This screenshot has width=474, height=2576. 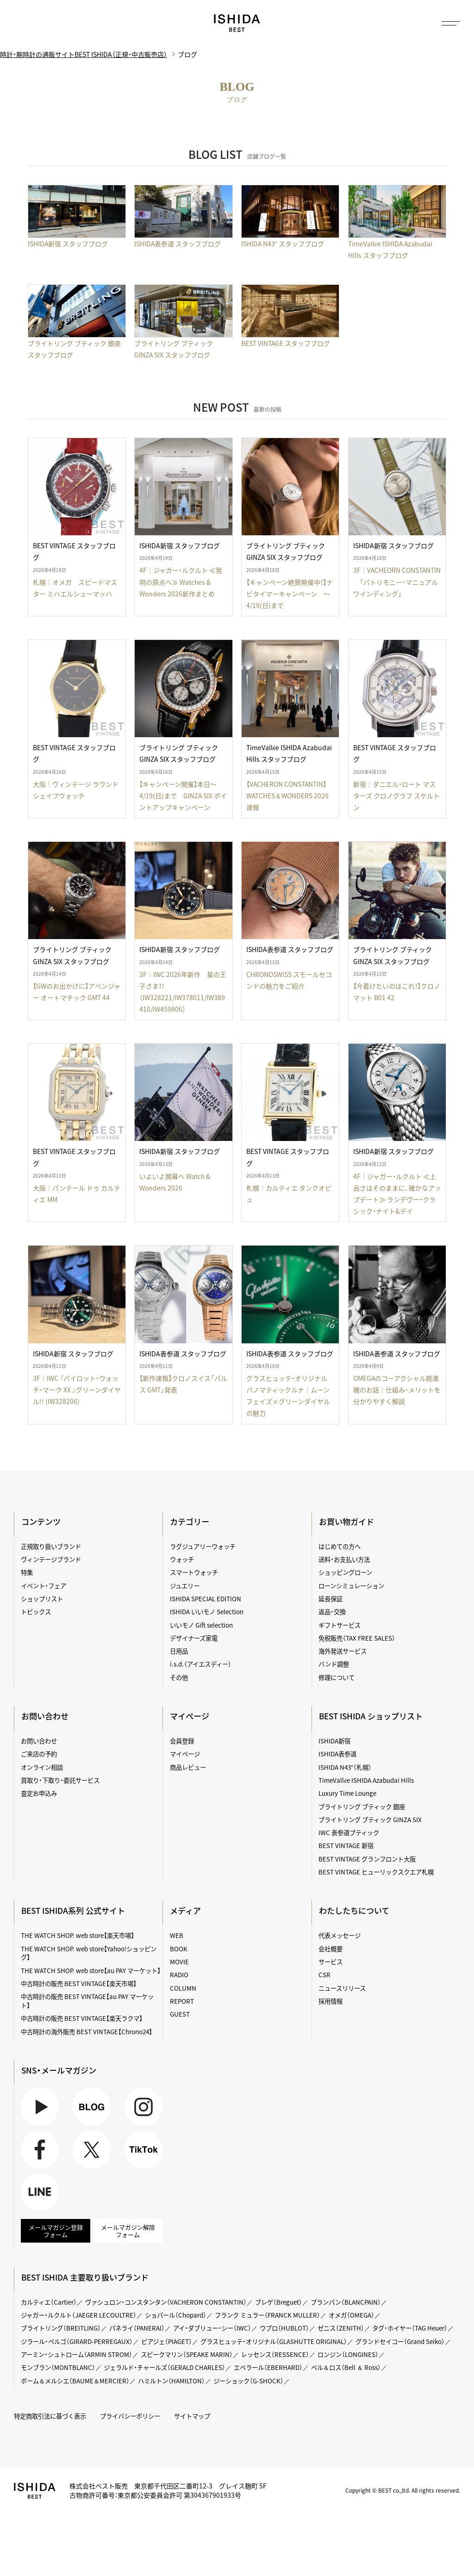 I want to click on BEST VINTAGE スタッフブログ, so click(x=286, y=343).